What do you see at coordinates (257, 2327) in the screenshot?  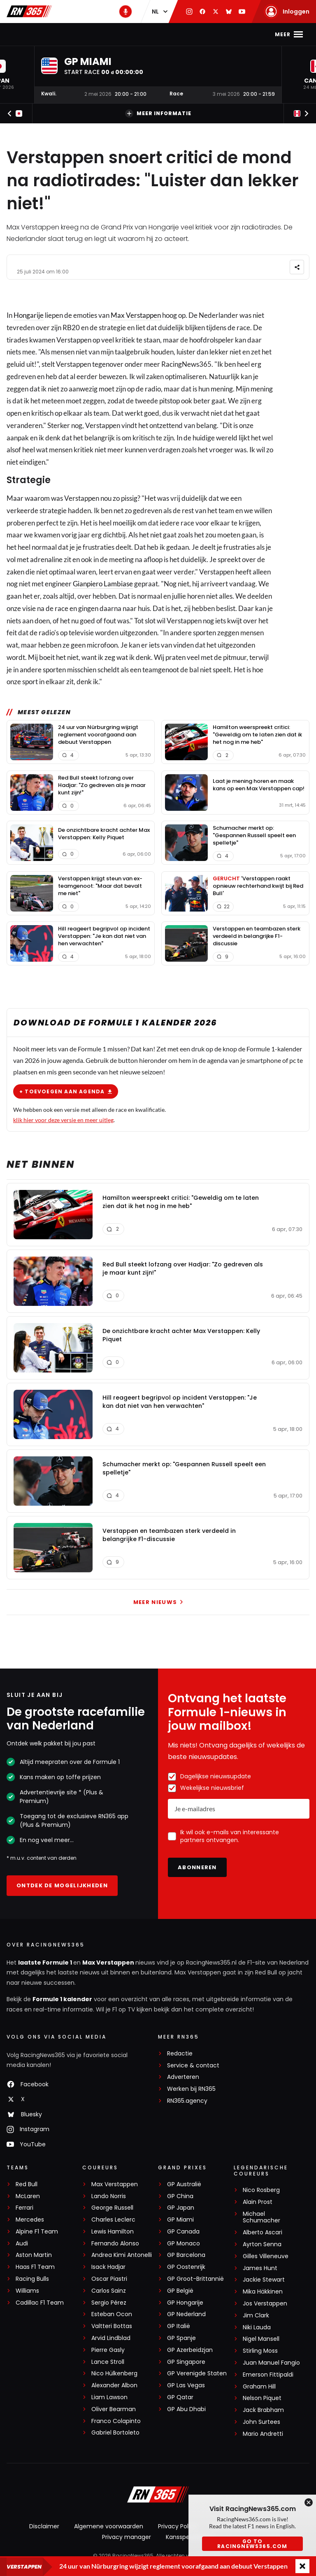 I see `Niki Lauda` at bounding box center [257, 2327].